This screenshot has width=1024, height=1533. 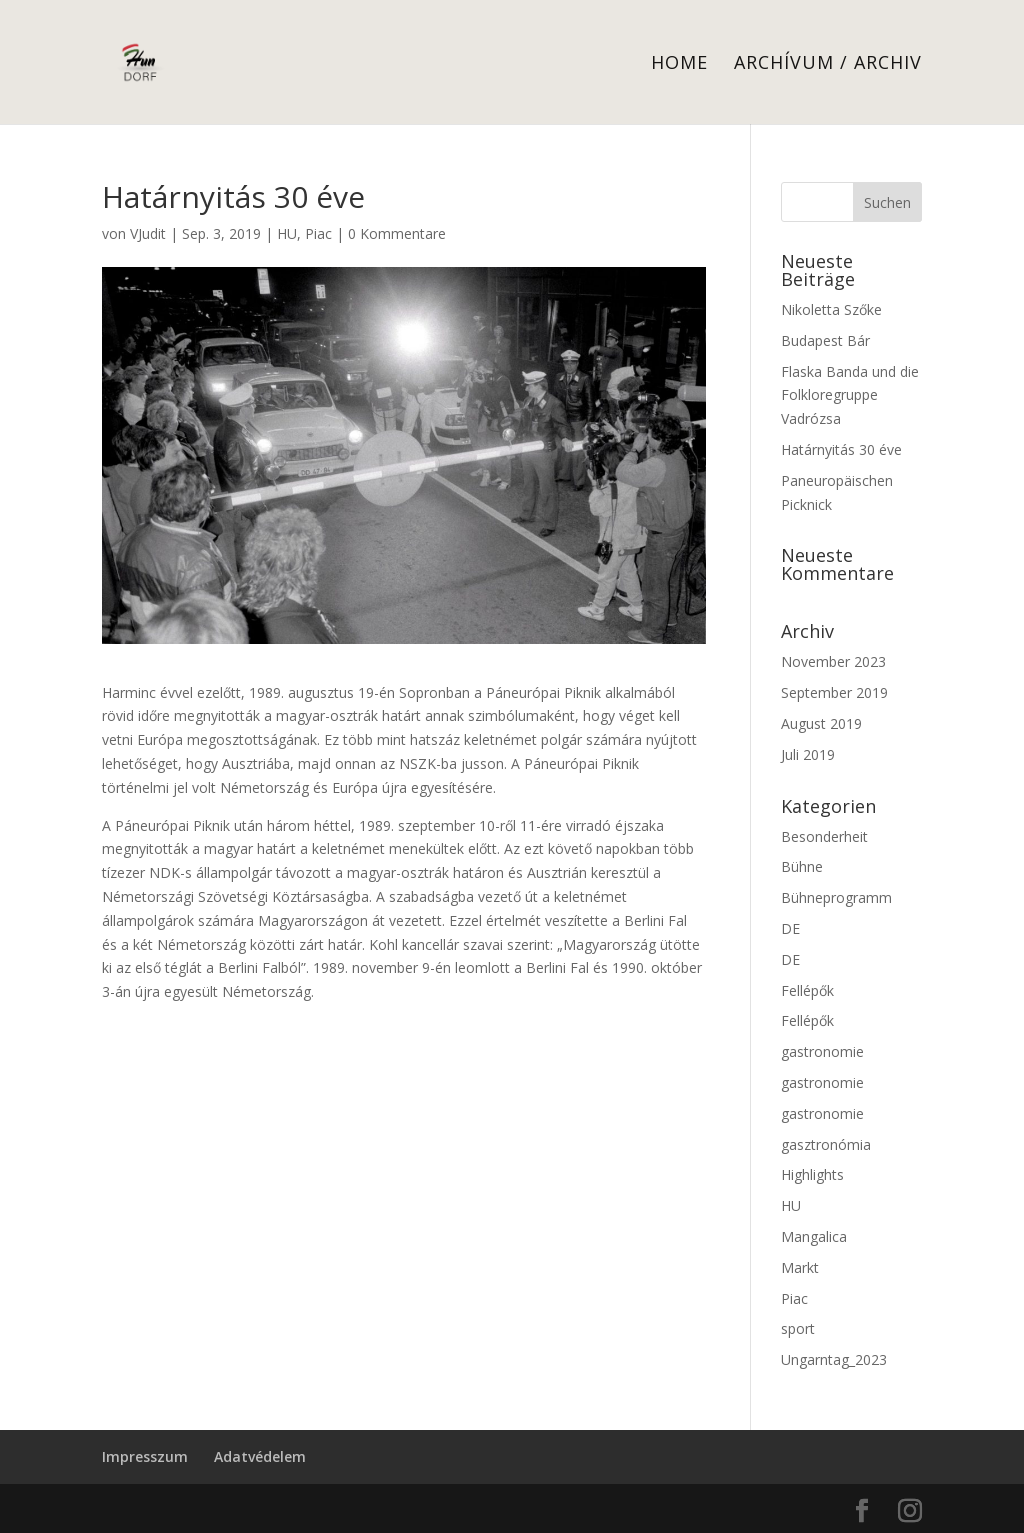 What do you see at coordinates (822, 1051) in the screenshot?
I see `gastronomie` at bounding box center [822, 1051].